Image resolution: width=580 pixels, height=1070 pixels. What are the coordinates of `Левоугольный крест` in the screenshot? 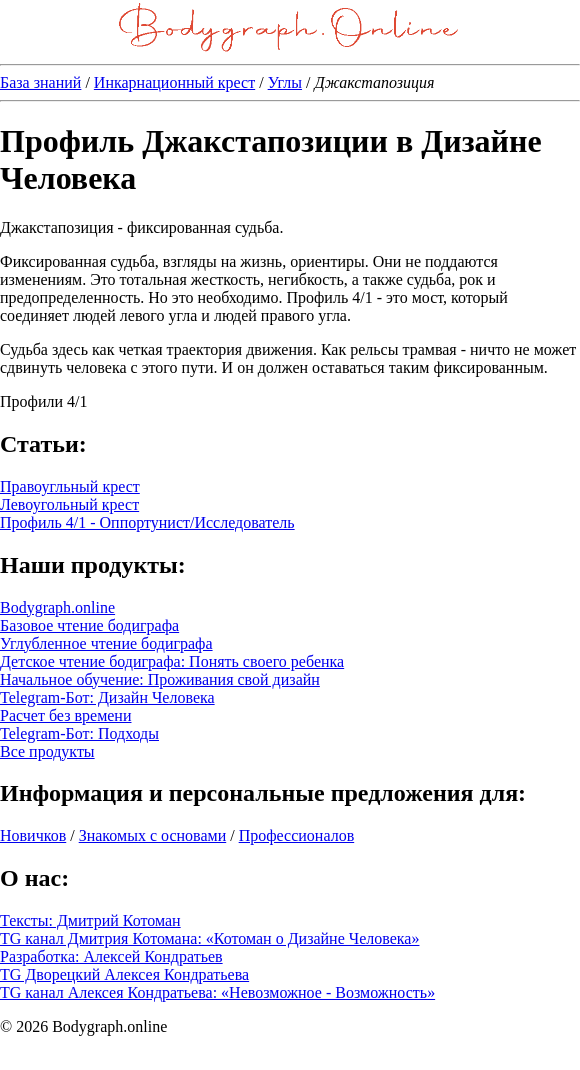 It's located at (69, 504).